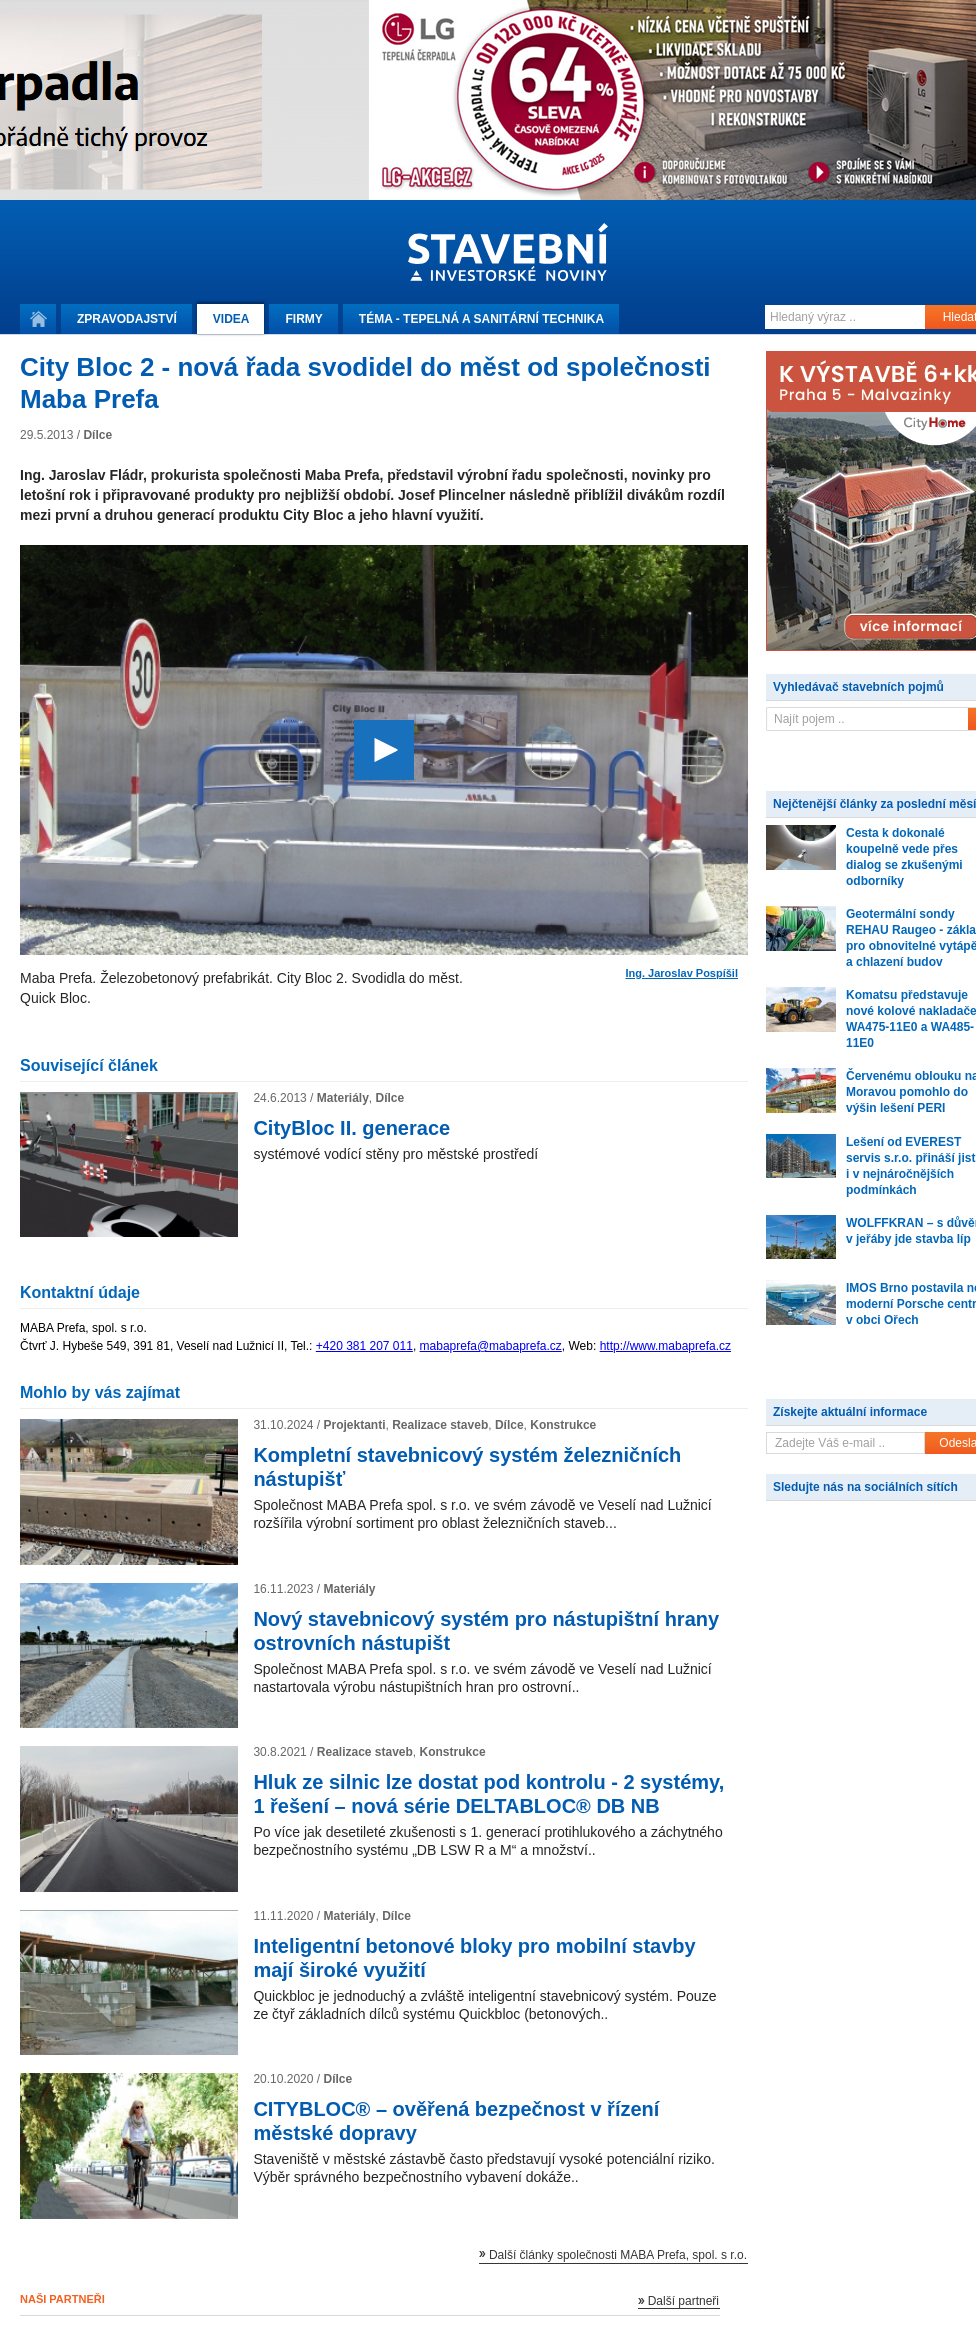 Image resolution: width=976 pixels, height=2327 pixels. Describe the element at coordinates (488, 1794) in the screenshot. I see `Hluk ze silnic lze dostat pod kontrolu - 2 systémy, 1 řešení – nová série DELTABLOC® DB NB` at that location.